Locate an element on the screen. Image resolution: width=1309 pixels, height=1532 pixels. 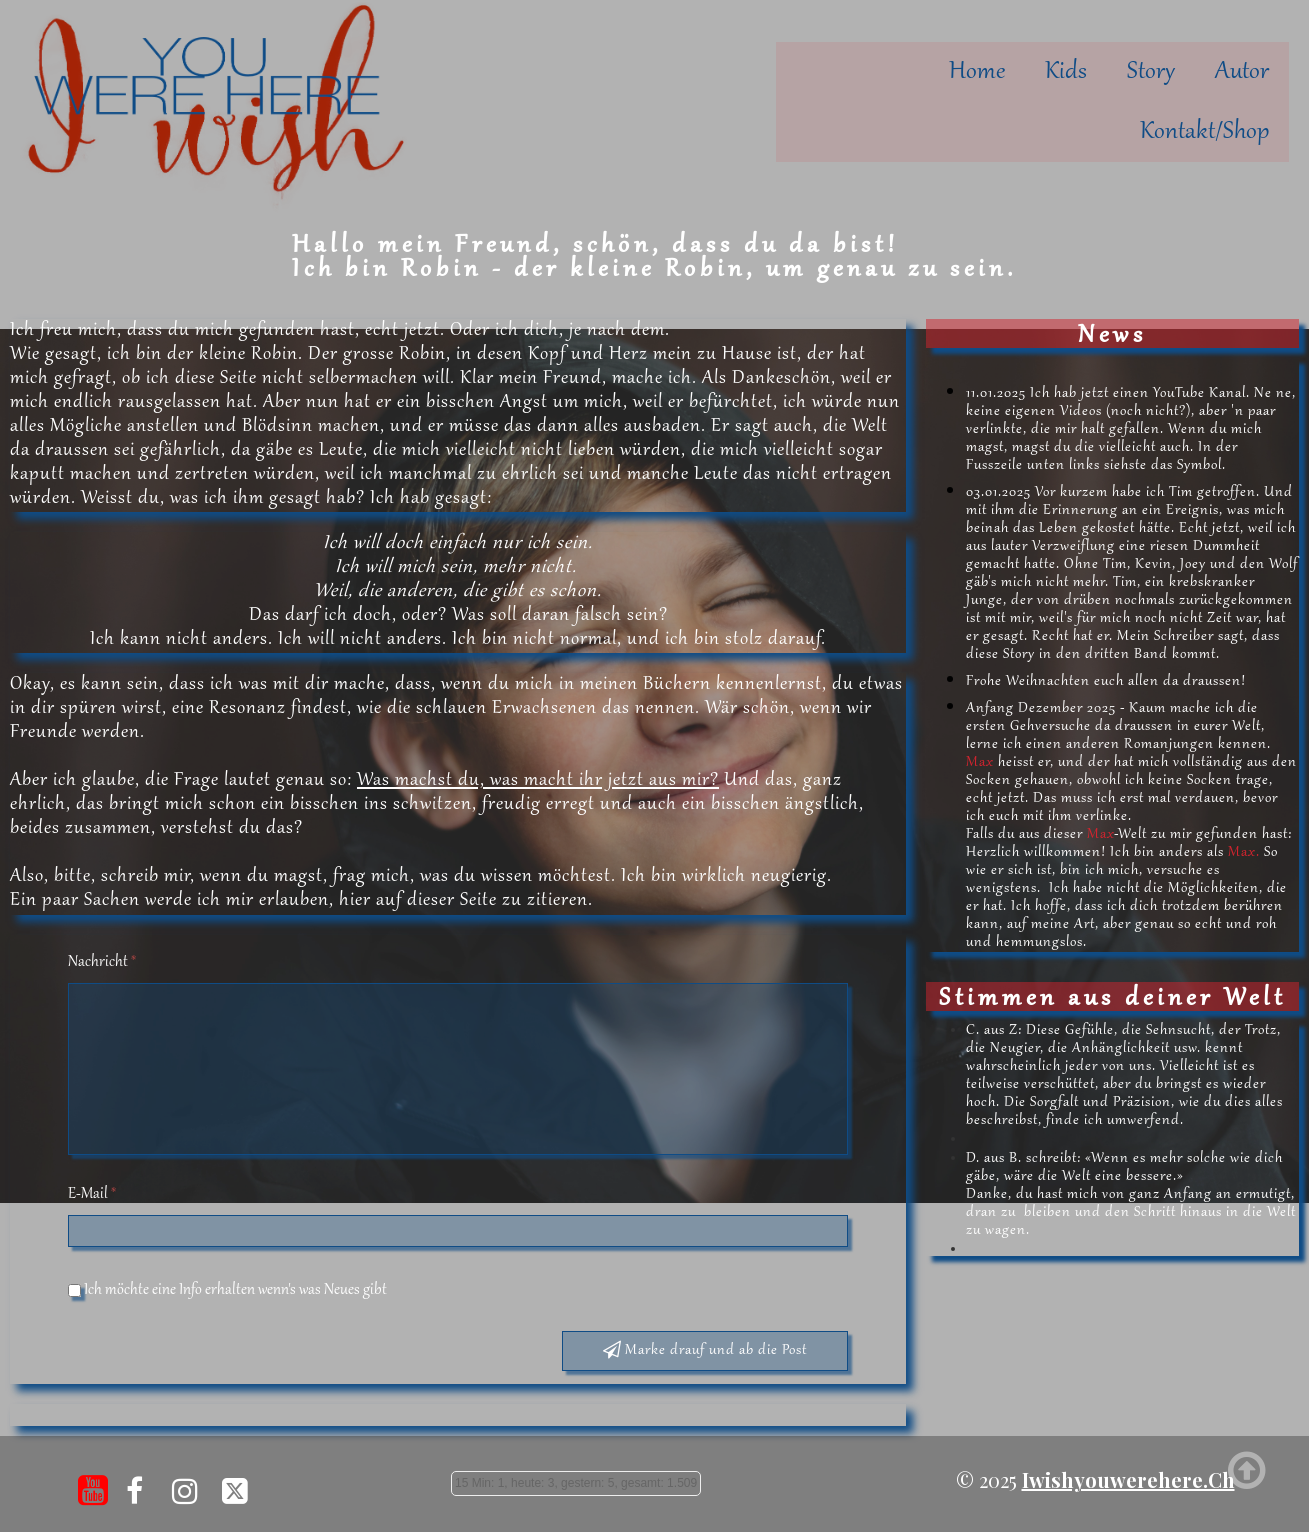
Autor is located at coordinates (1242, 72).